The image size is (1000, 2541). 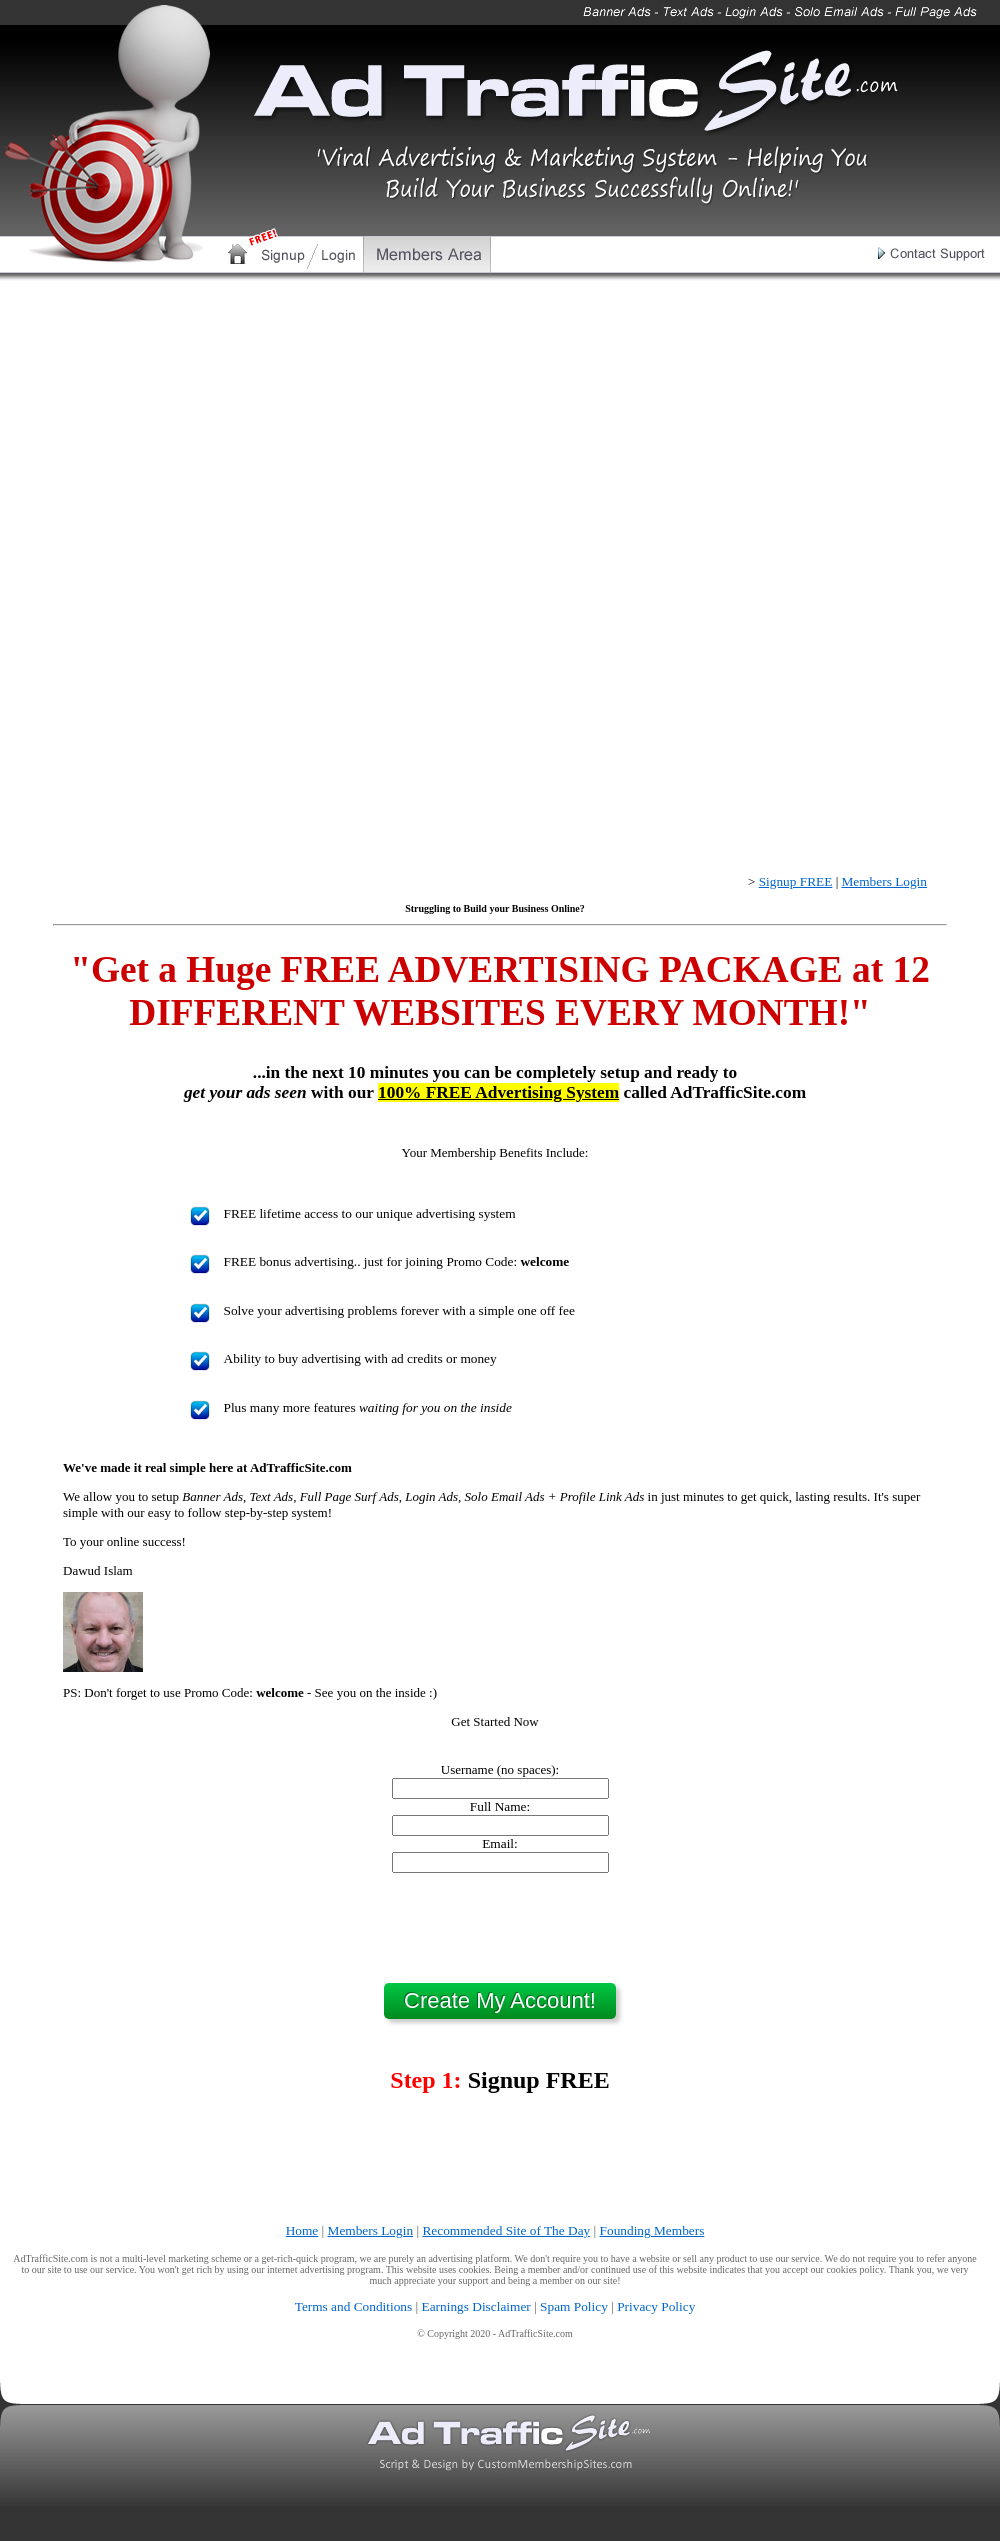 What do you see at coordinates (354, 2306) in the screenshot?
I see `Terms and Conditions` at bounding box center [354, 2306].